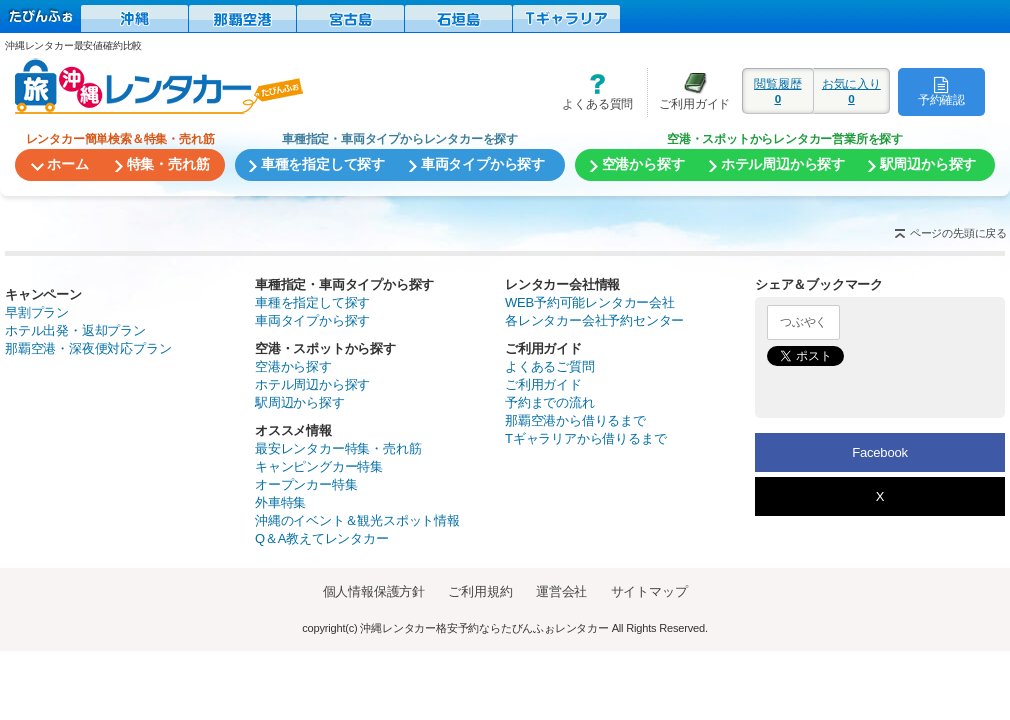 The width and height of the screenshot is (1010, 720). What do you see at coordinates (357, 520) in the screenshot?
I see `沖縄のイベント＆観光スポット情報` at bounding box center [357, 520].